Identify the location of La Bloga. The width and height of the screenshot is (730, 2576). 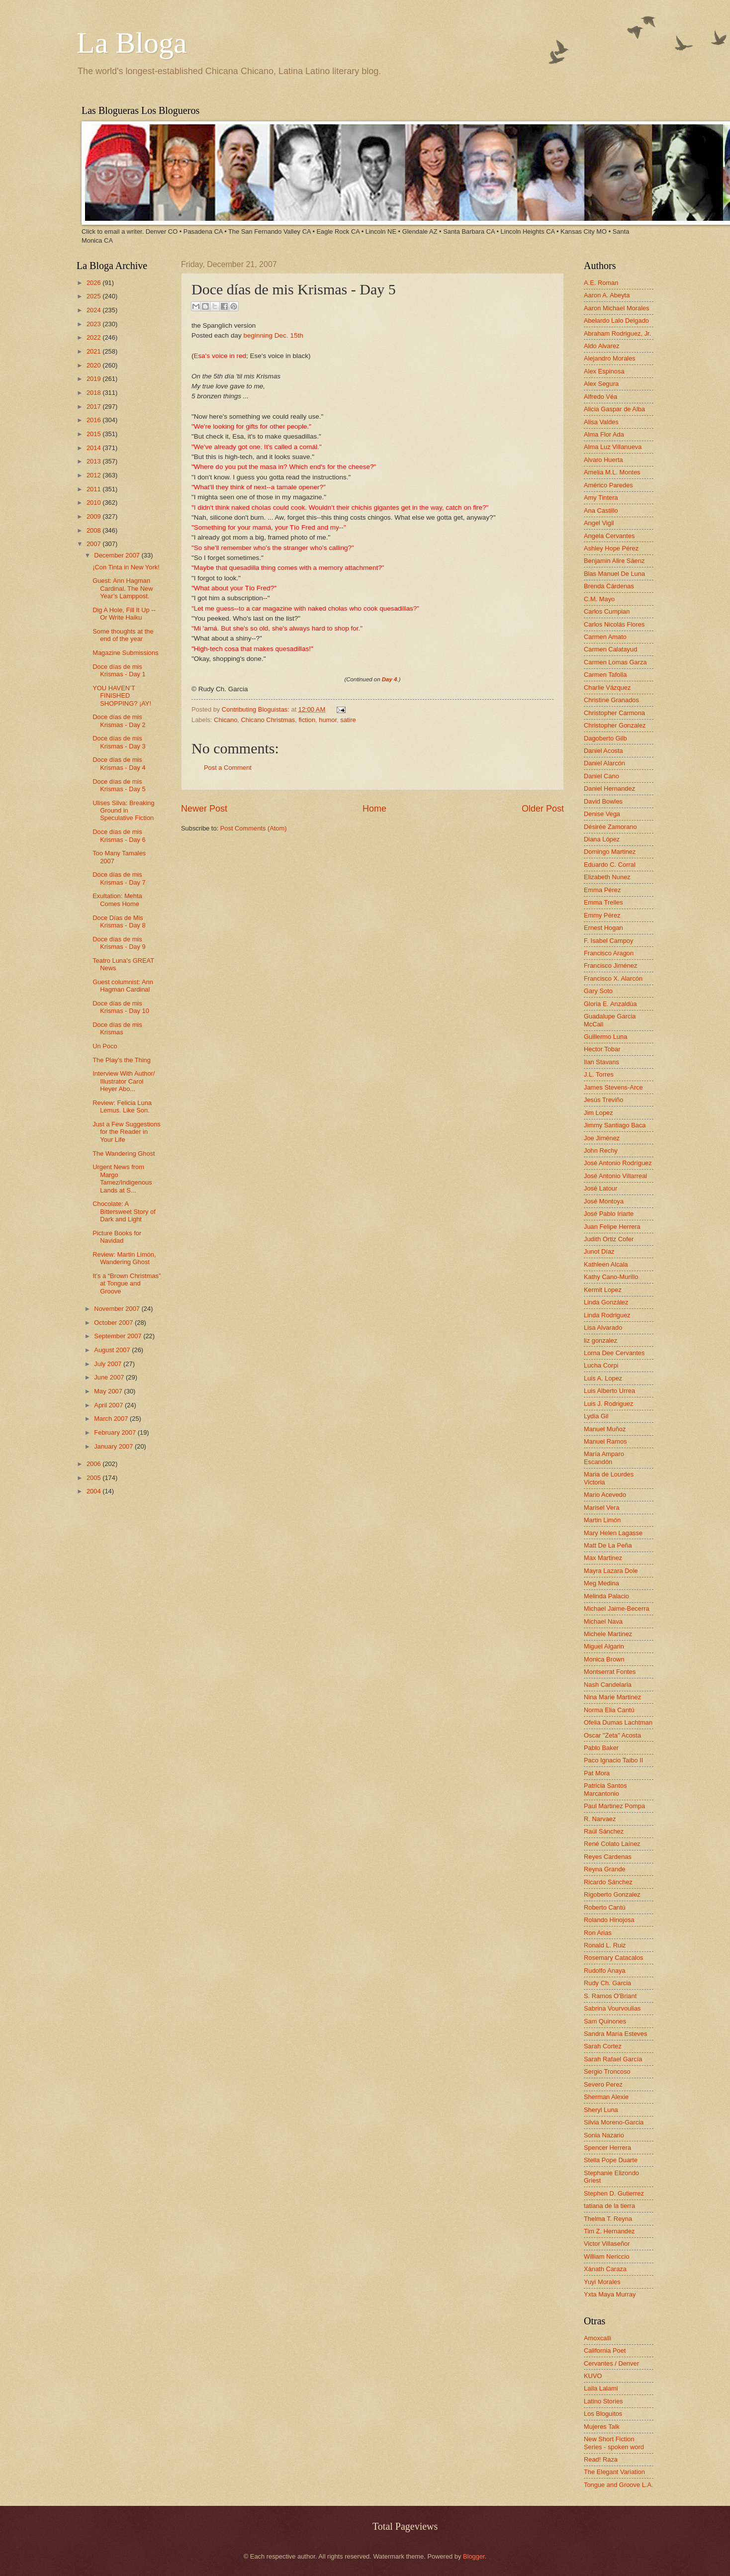
(132, 42).